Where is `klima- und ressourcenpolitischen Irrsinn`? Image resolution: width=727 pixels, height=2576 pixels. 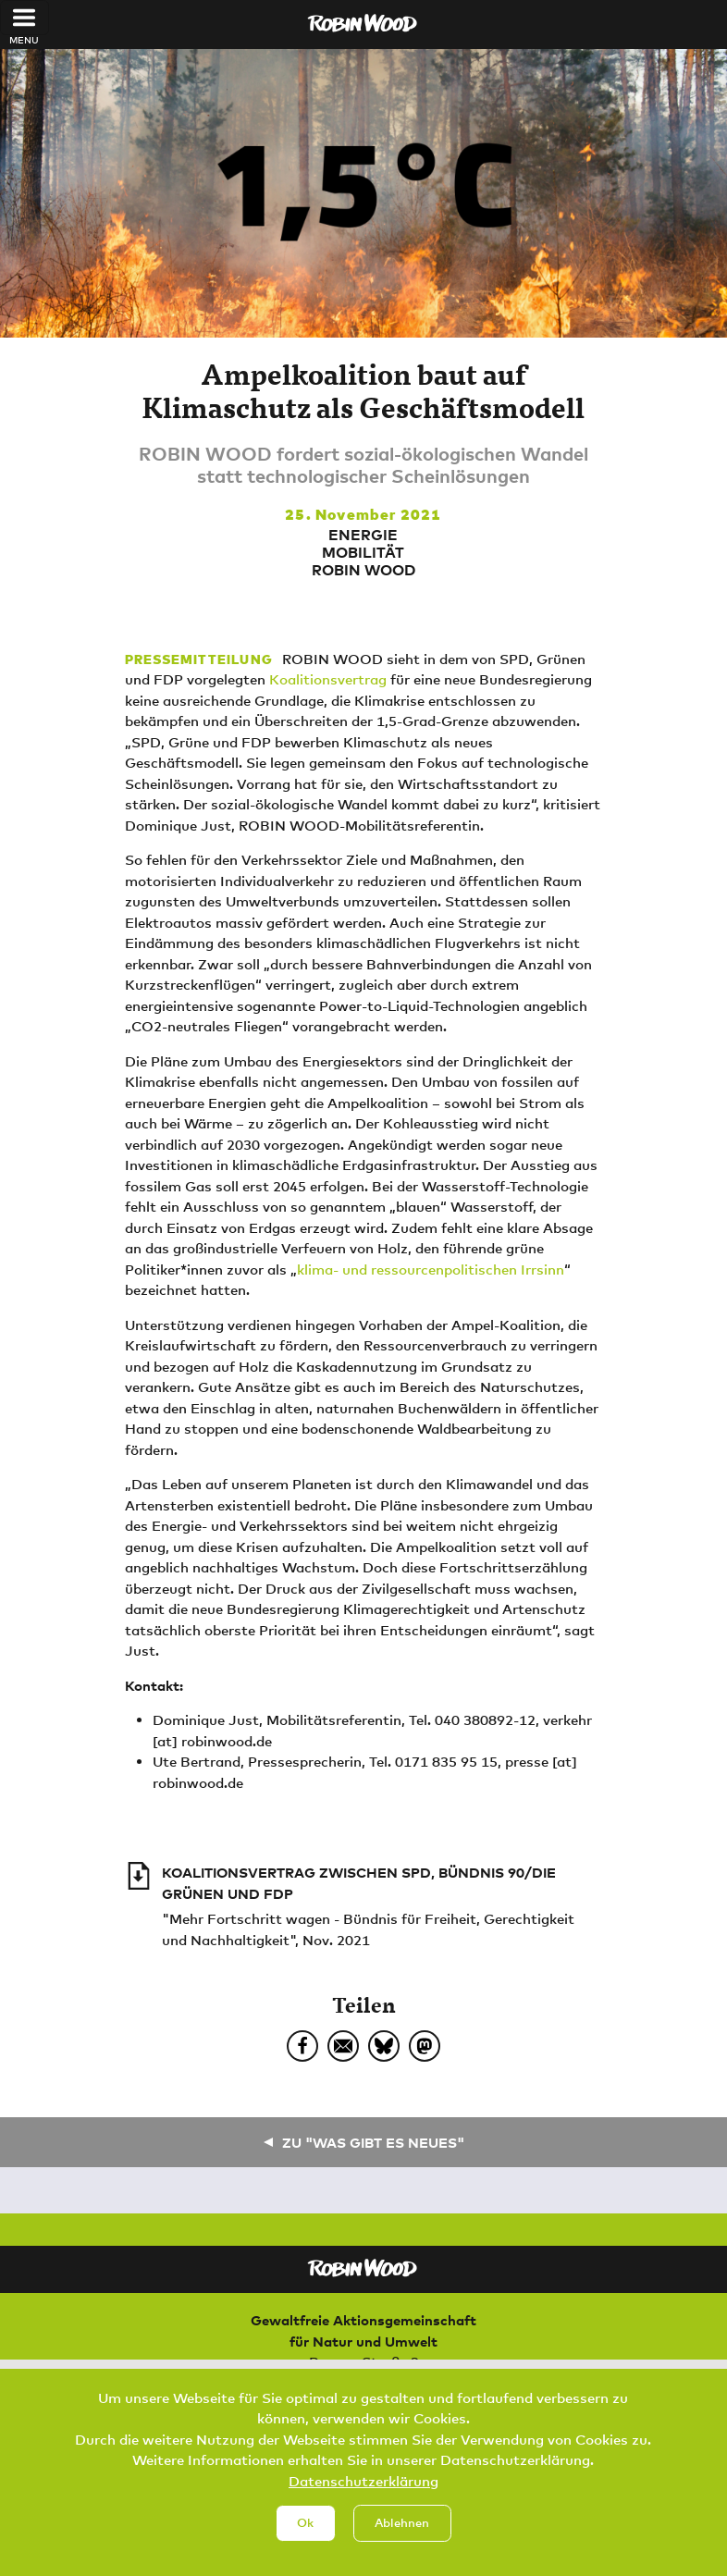
klima- und ressourcenpolitischen Irrsinn is located at coordinates (430, 1269).